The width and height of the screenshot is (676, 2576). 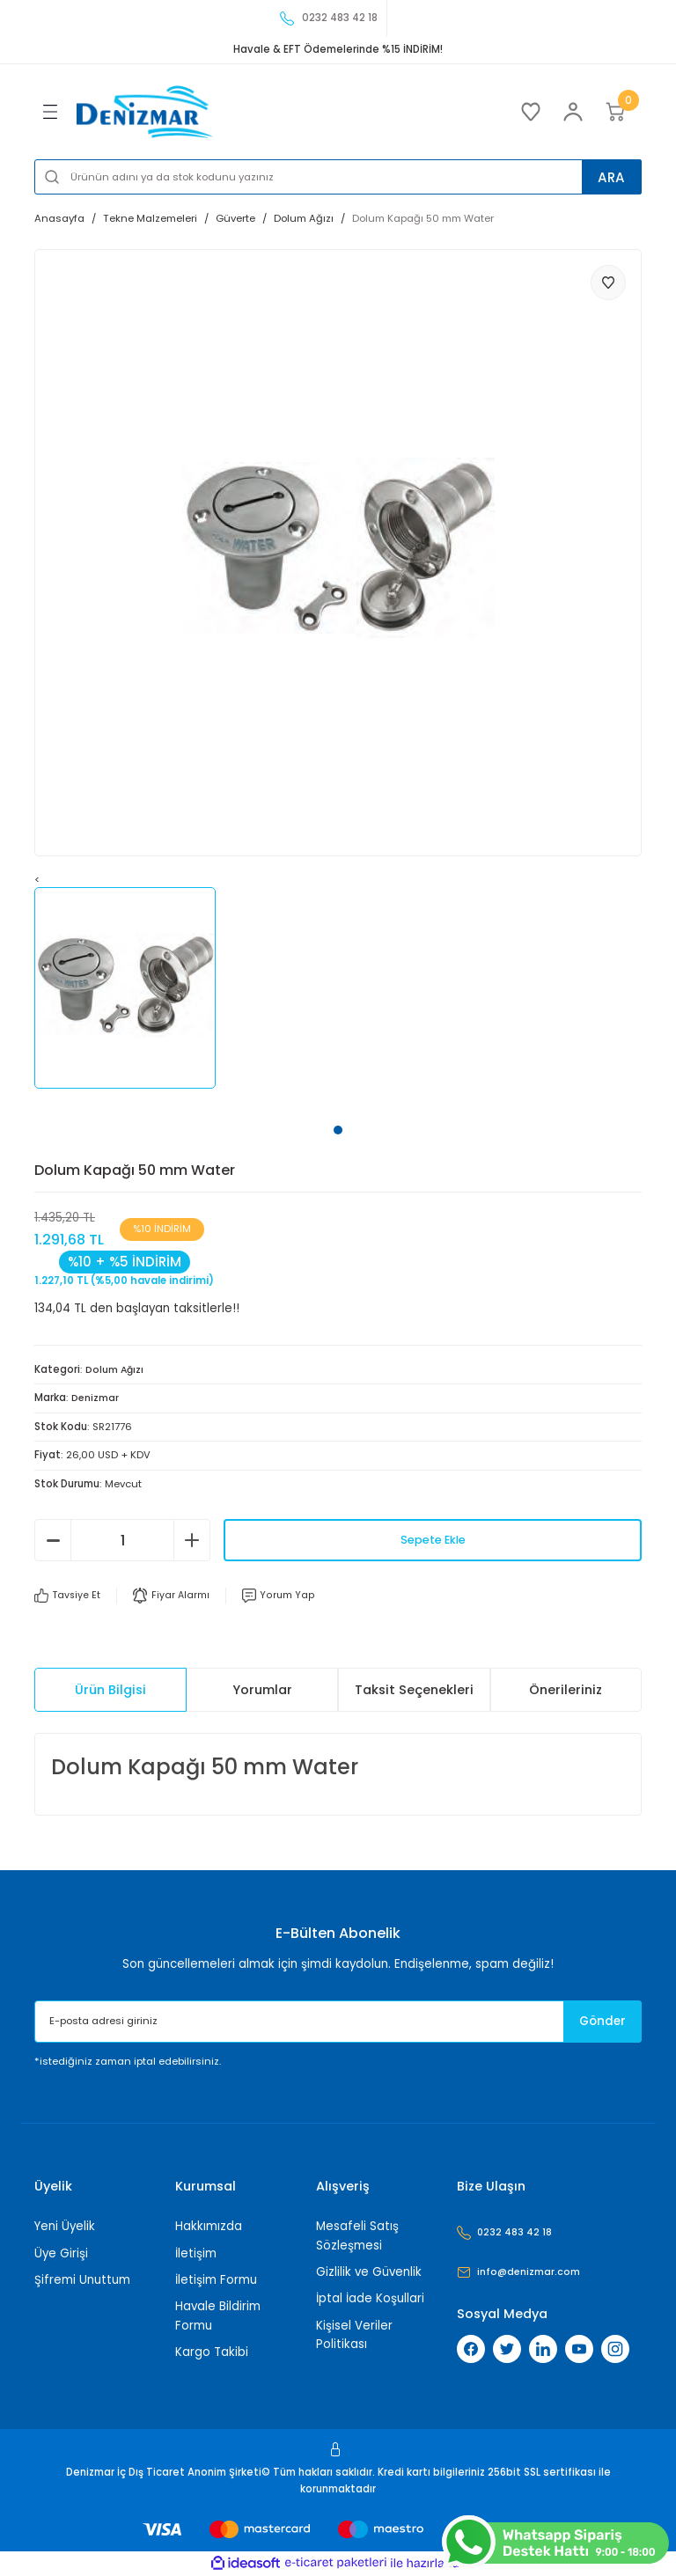 I want to click on 1 [tab], so click(x=338, y=1130).